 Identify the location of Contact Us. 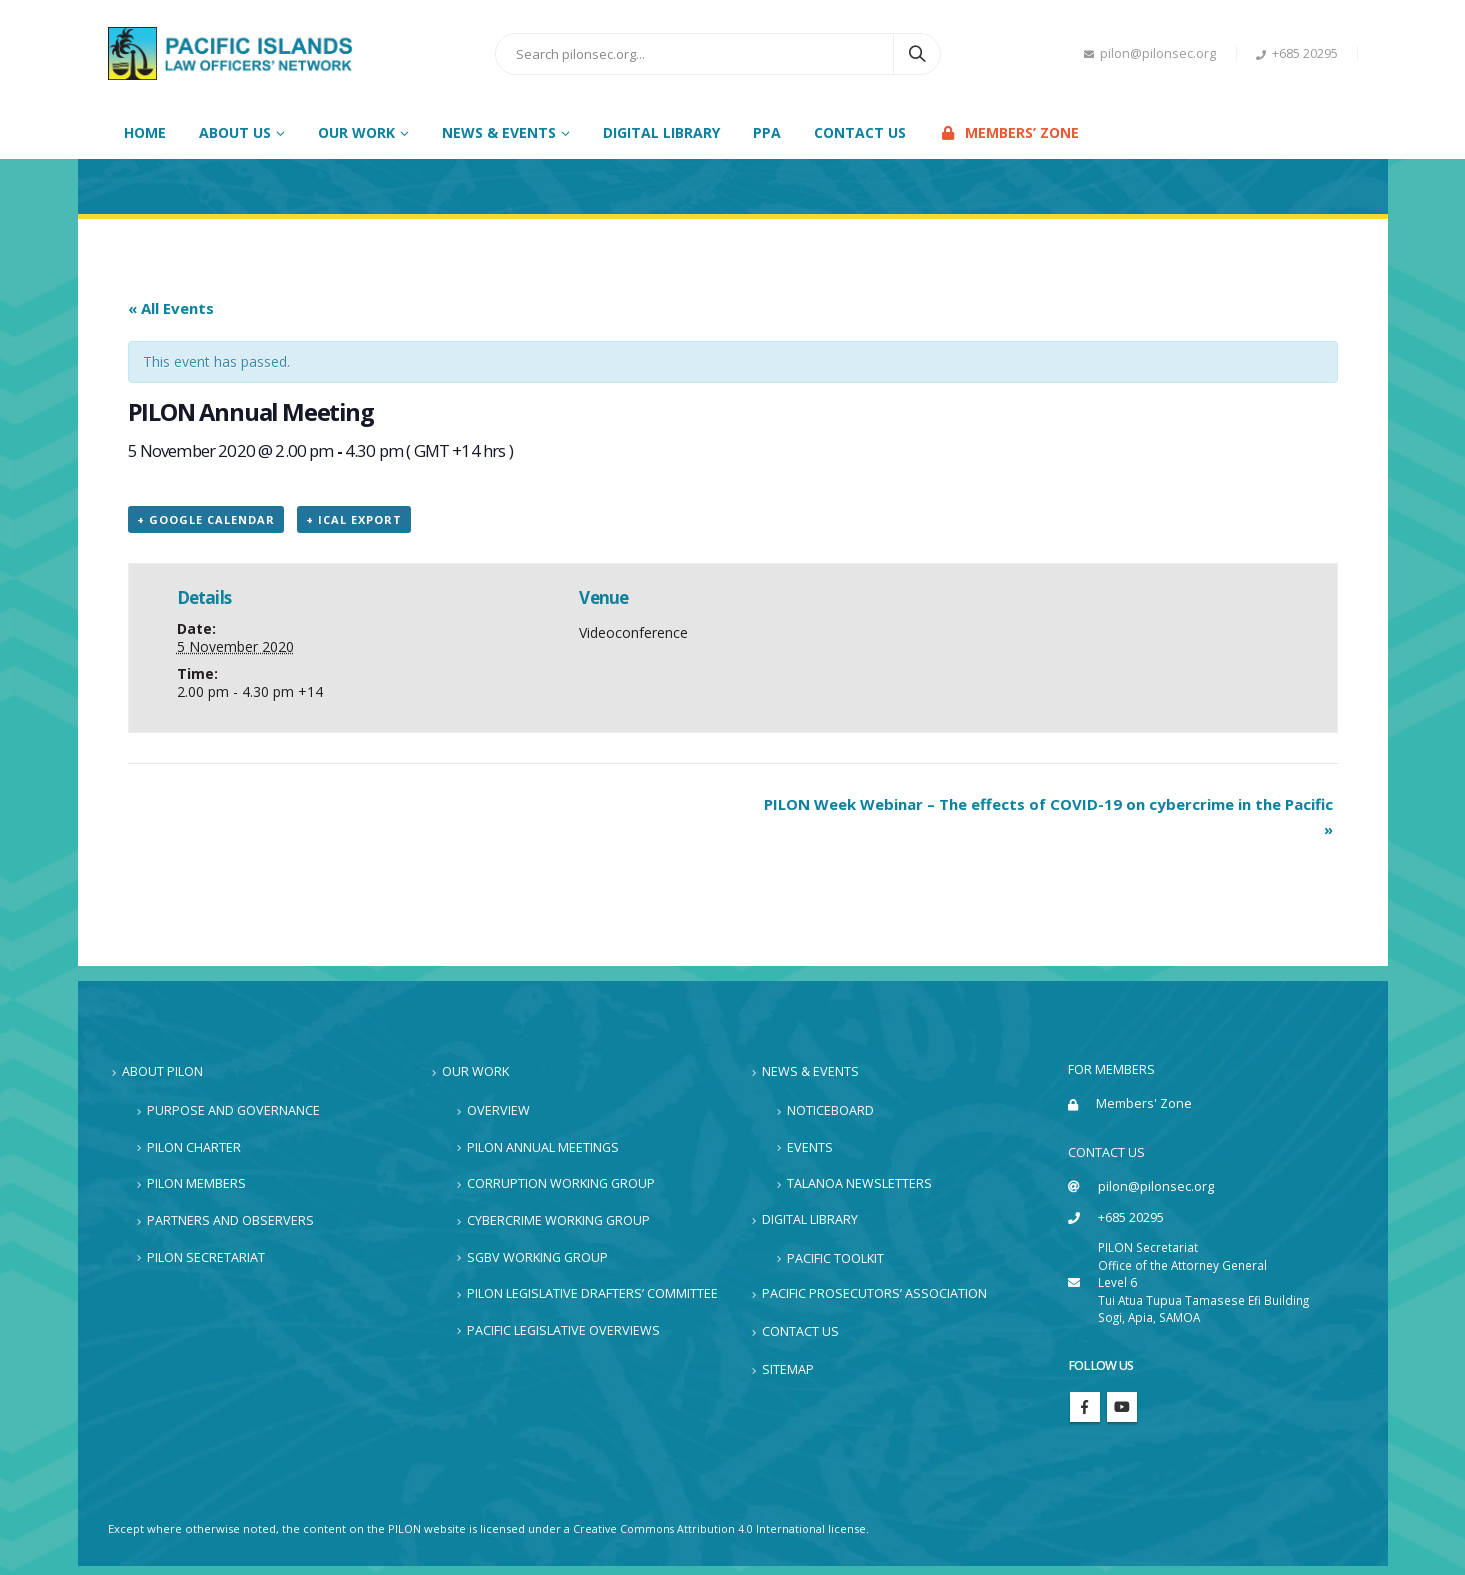
(860, 132).